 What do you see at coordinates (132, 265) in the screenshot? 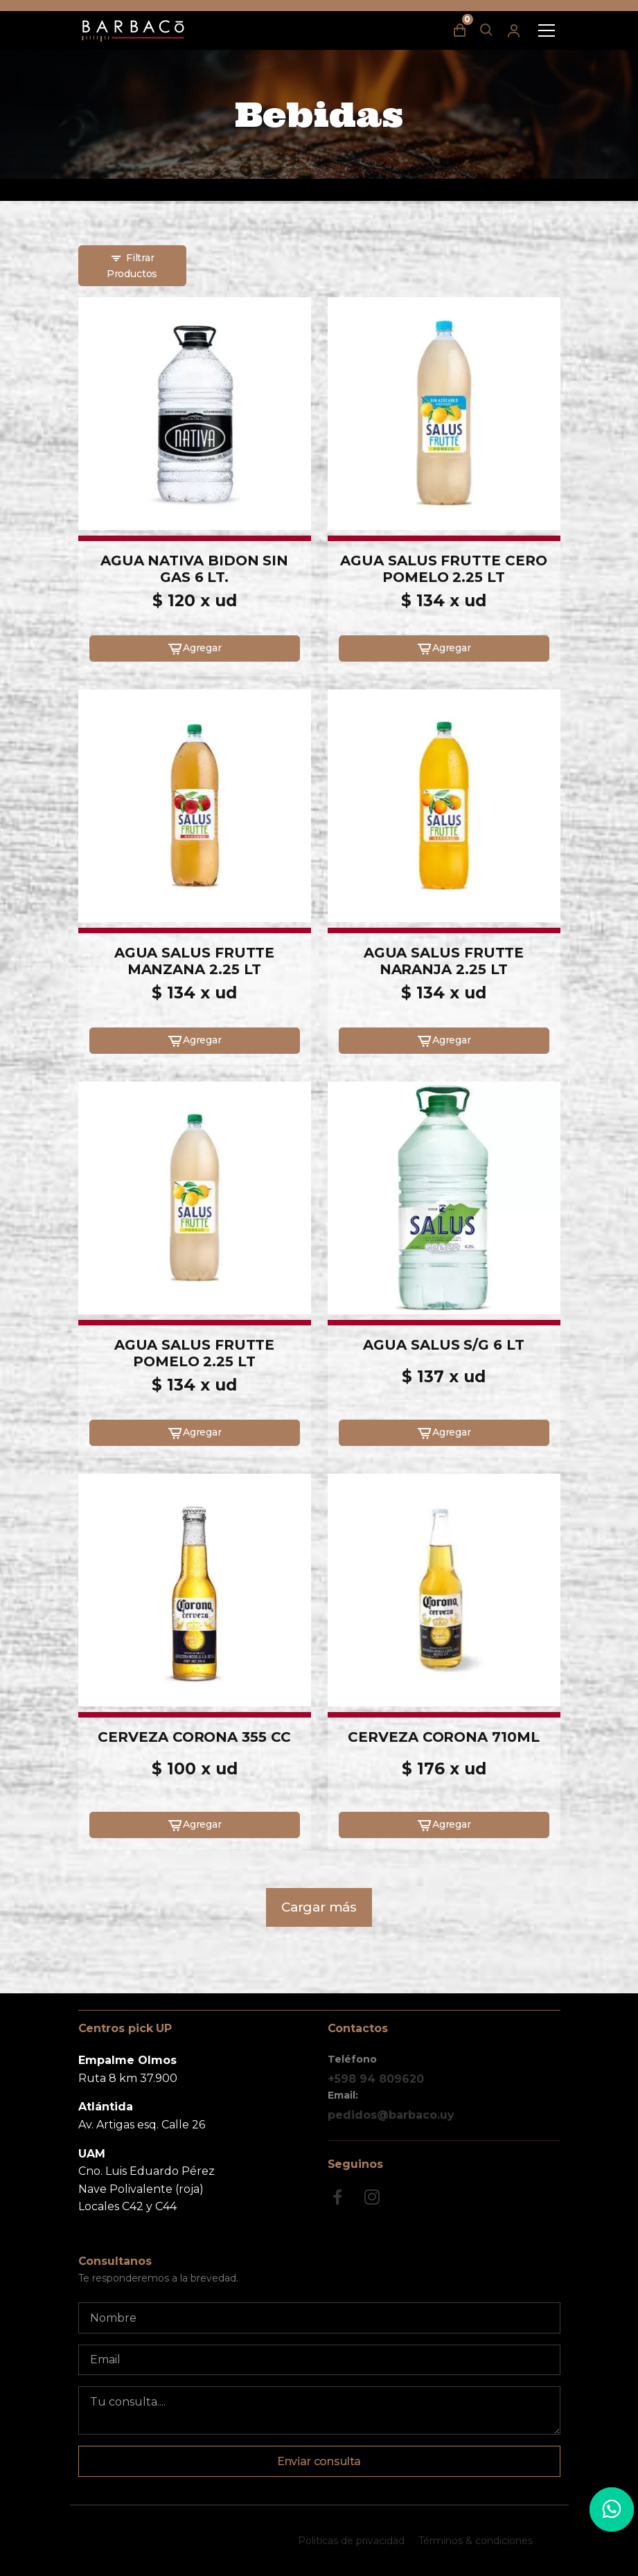
I see `Filtrar Productos` at bounding box center [132, 265].